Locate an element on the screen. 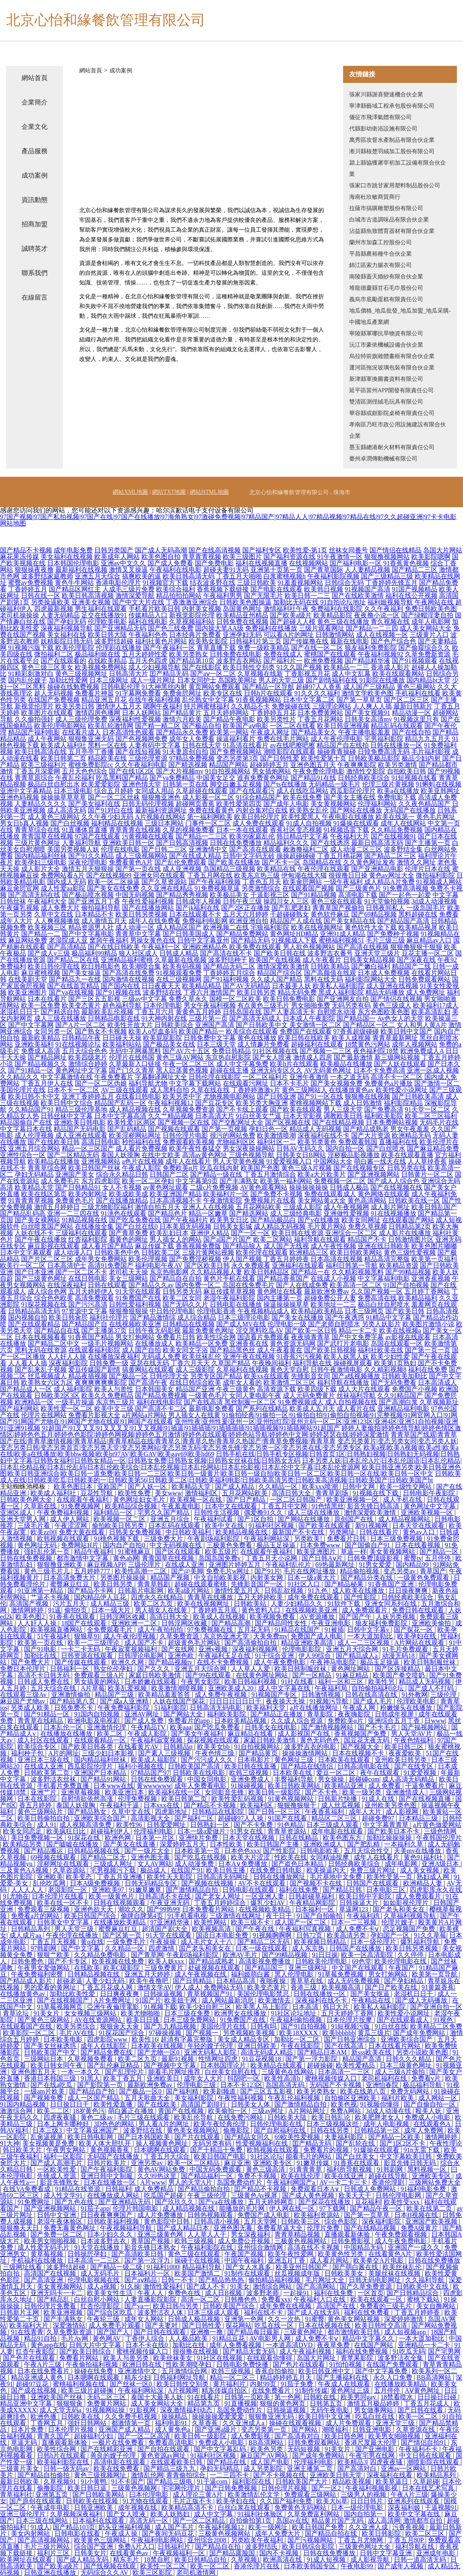 The image size is (463, 2576). 男女午夜福利视频 is located at coordinates (210, 1005).